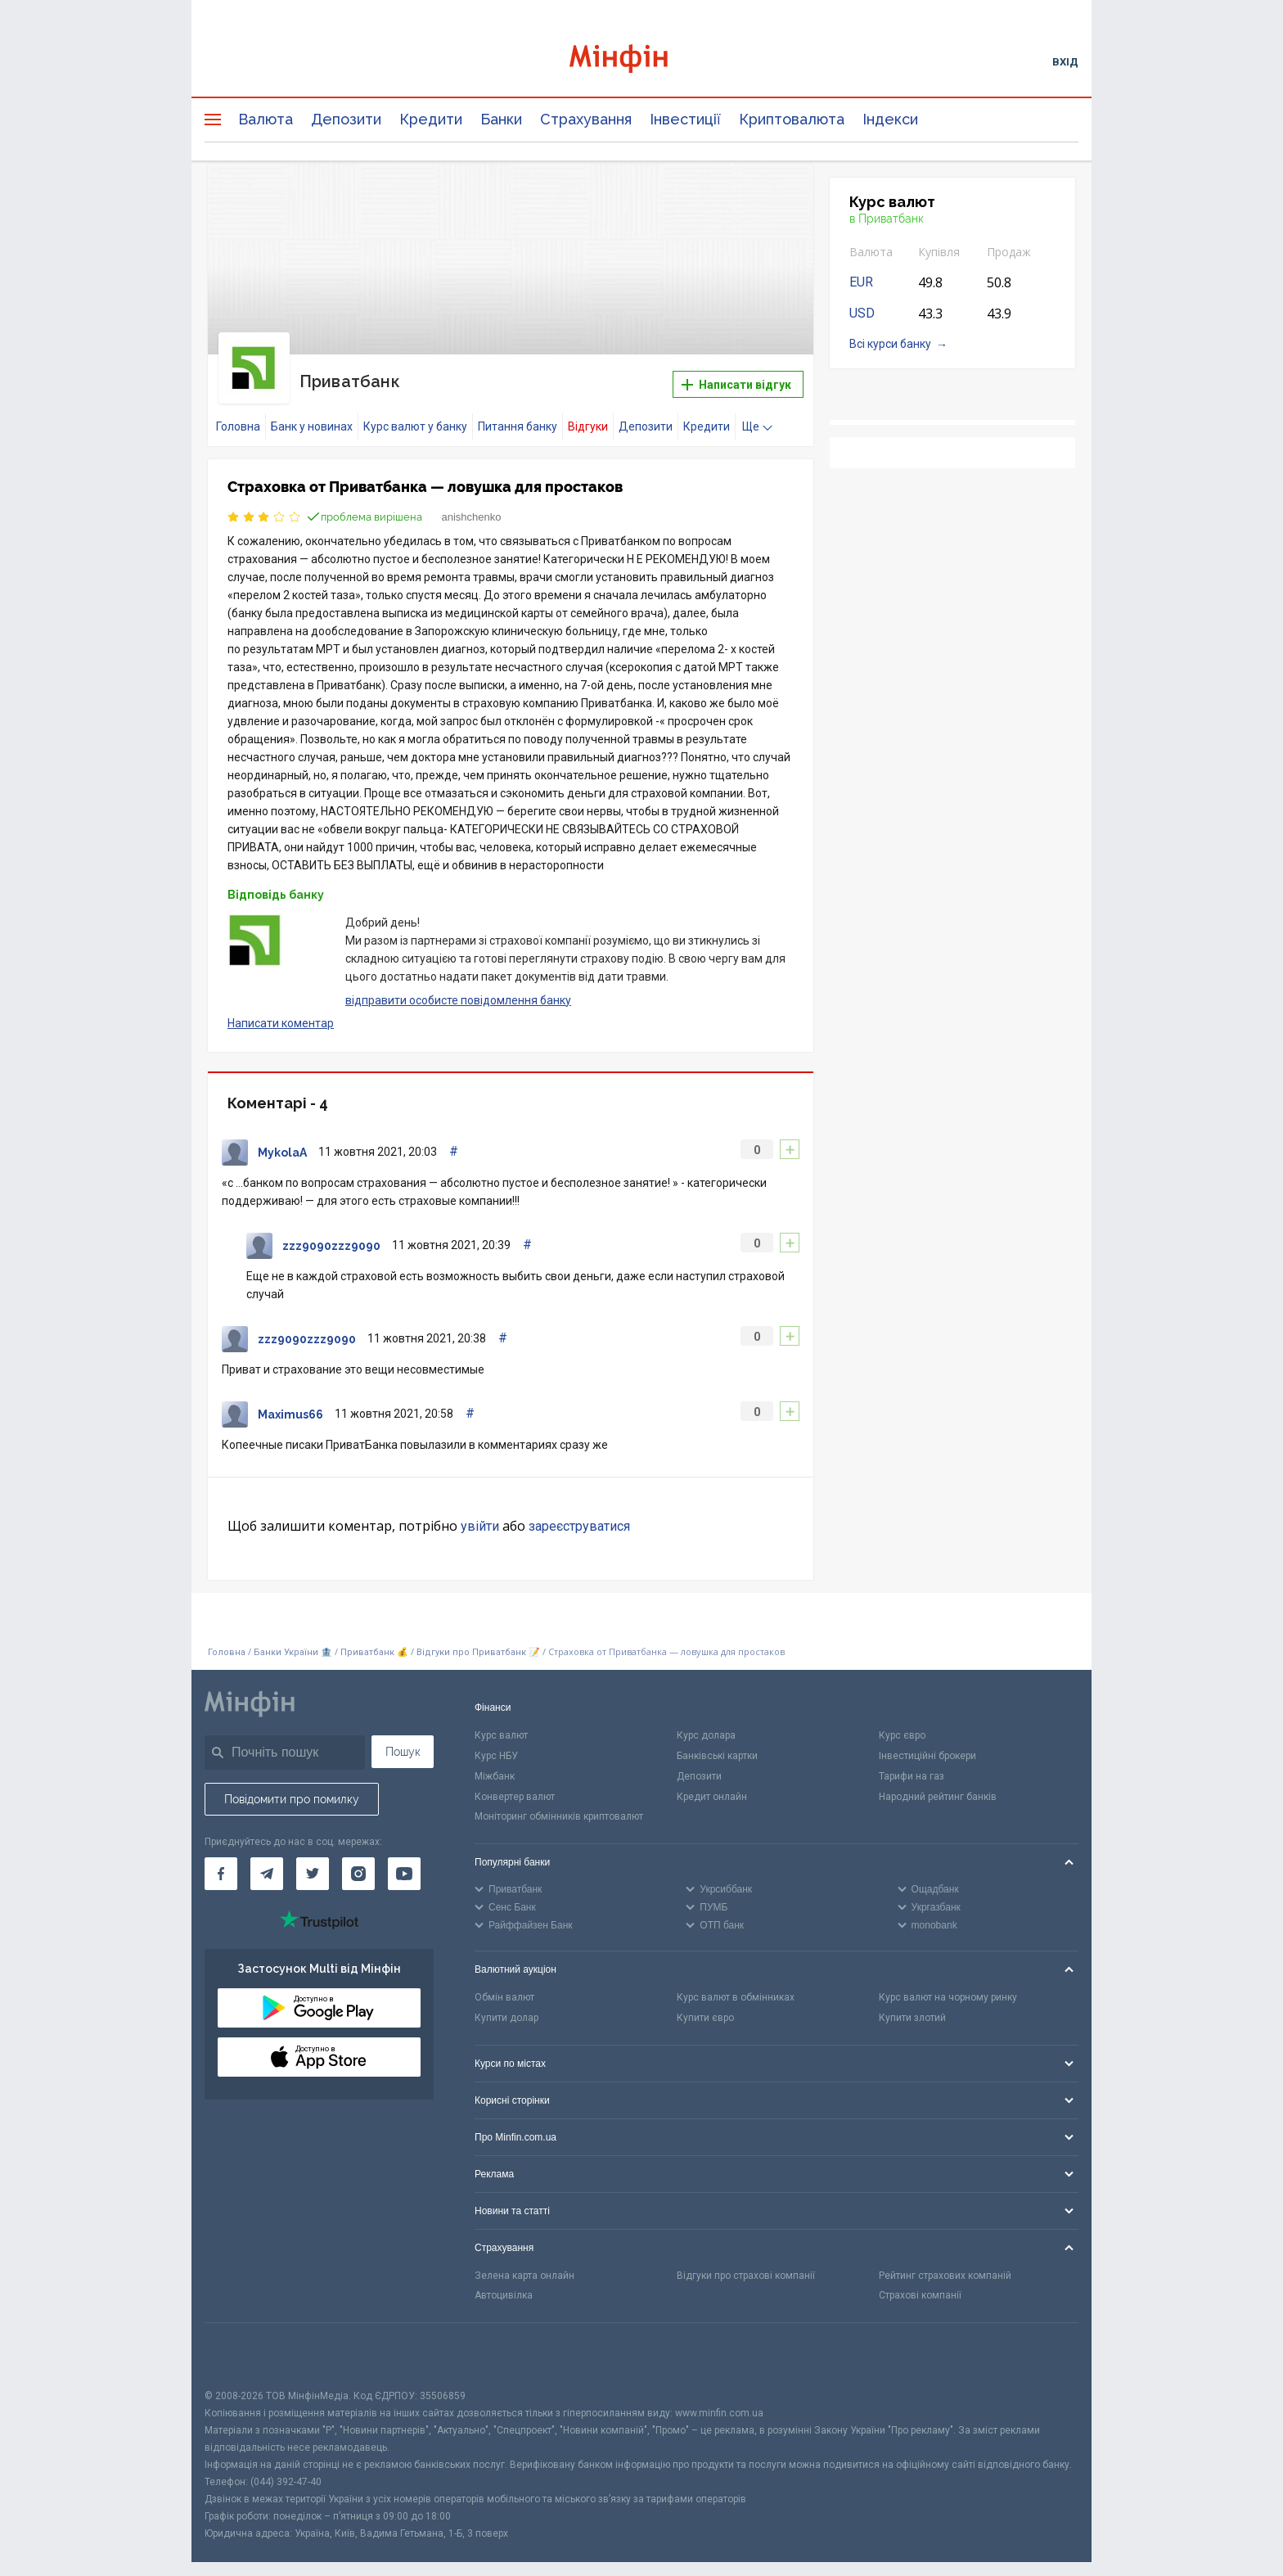 This screenshot has width=1283, height=2576. What do you see at coordinates (736, 1985) in the screenshot?
I see `Курс валют в обмінниках` at bounding box center [736, 1985].